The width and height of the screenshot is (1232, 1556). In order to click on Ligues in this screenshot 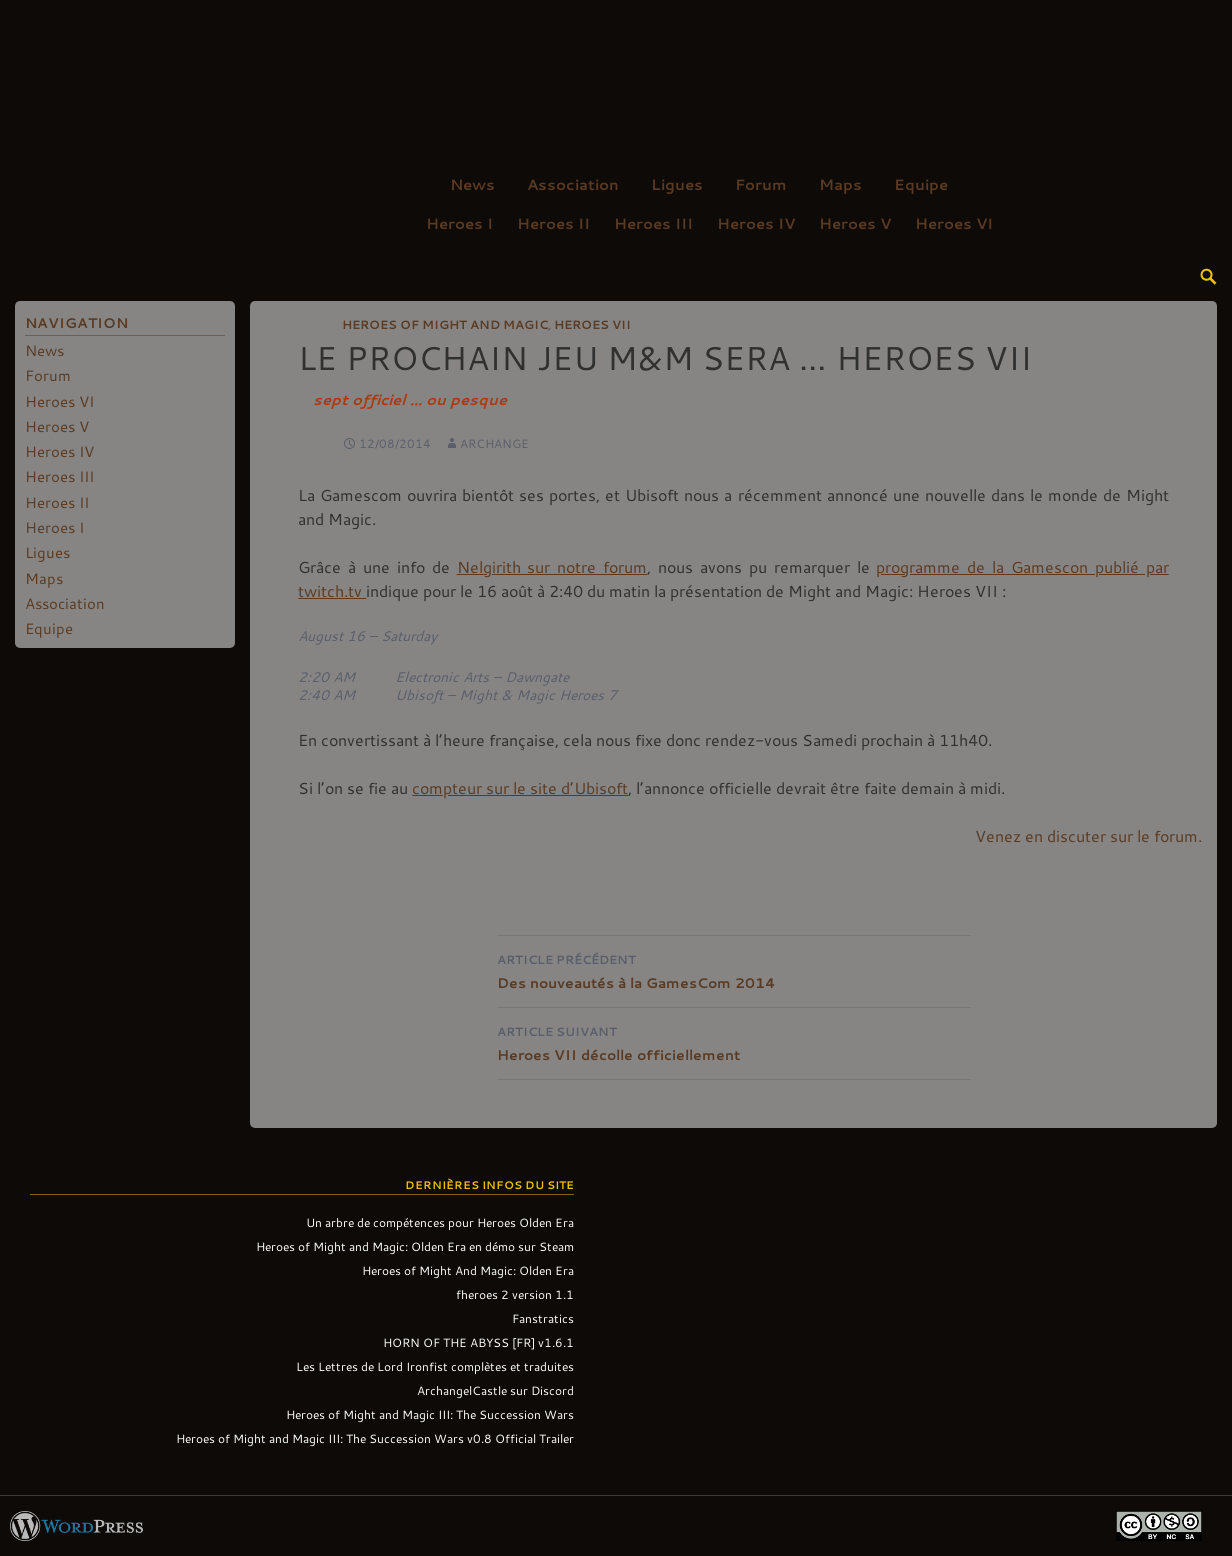, I will do `click(677, 184)`.